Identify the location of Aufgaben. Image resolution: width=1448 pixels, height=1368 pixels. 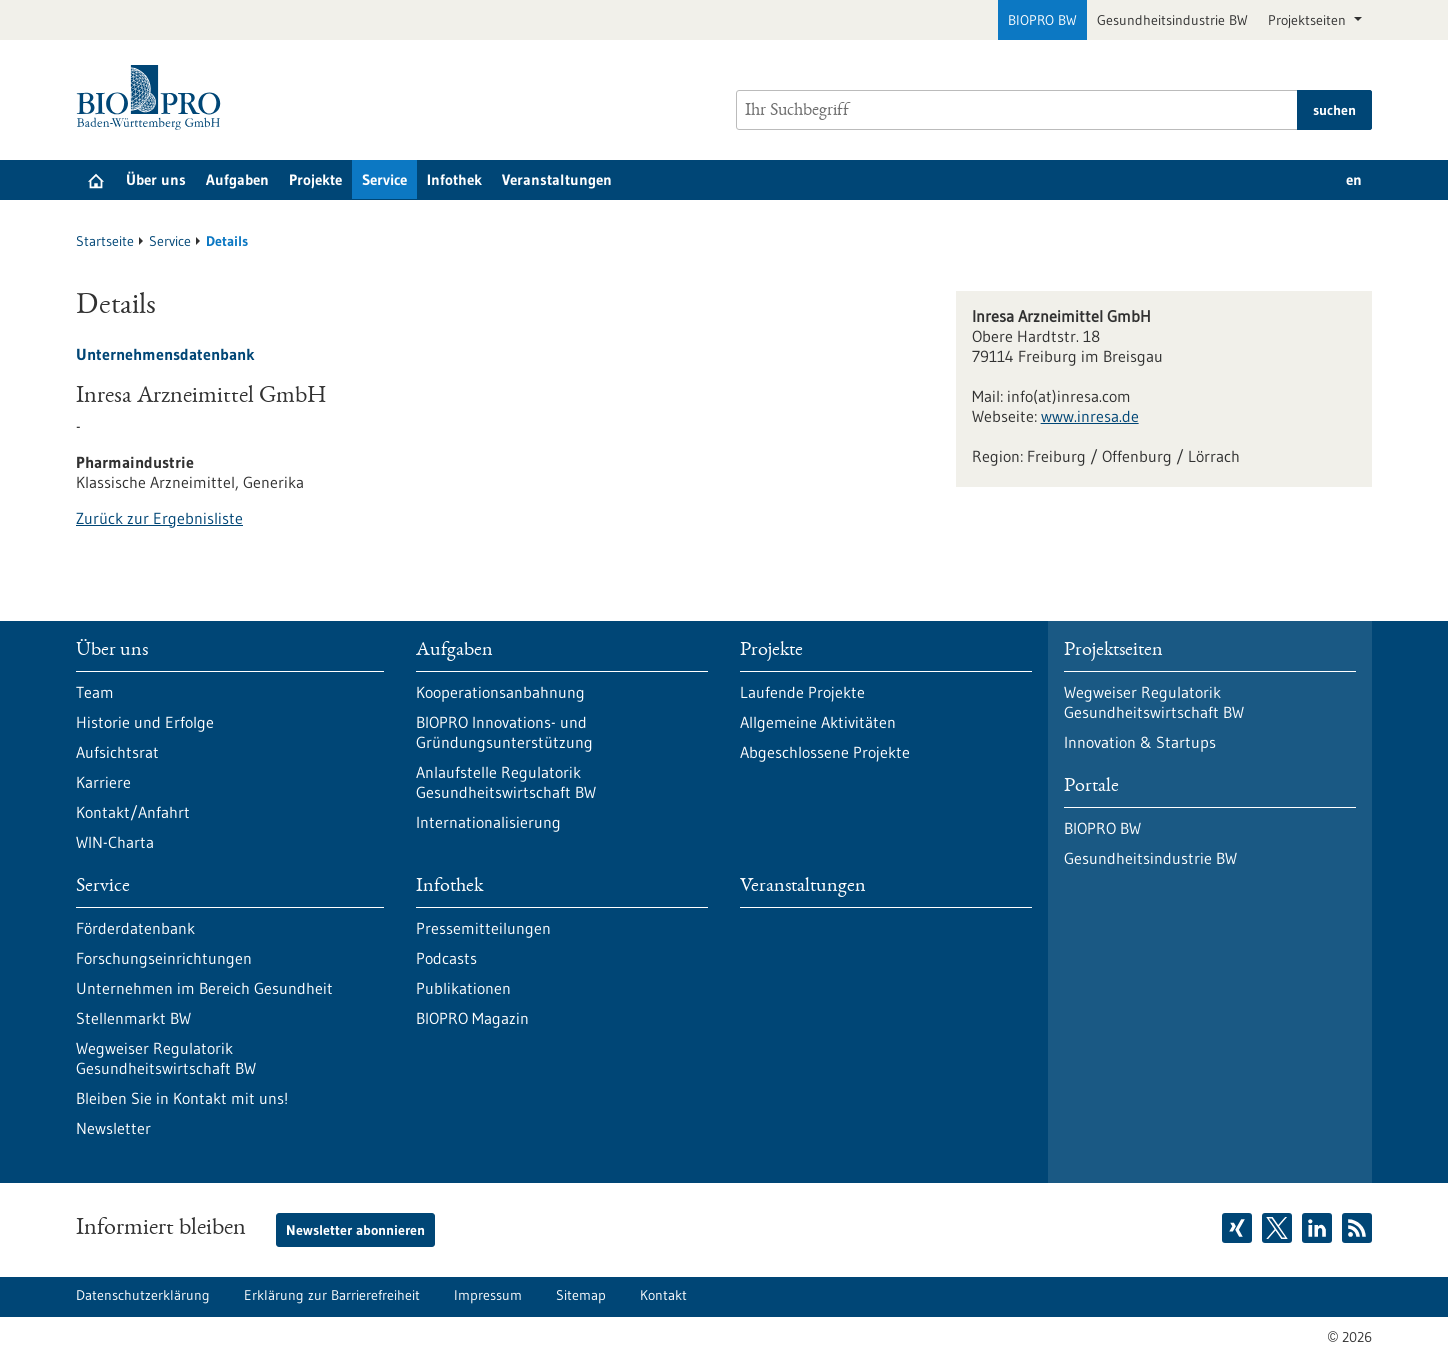
(237, 179).